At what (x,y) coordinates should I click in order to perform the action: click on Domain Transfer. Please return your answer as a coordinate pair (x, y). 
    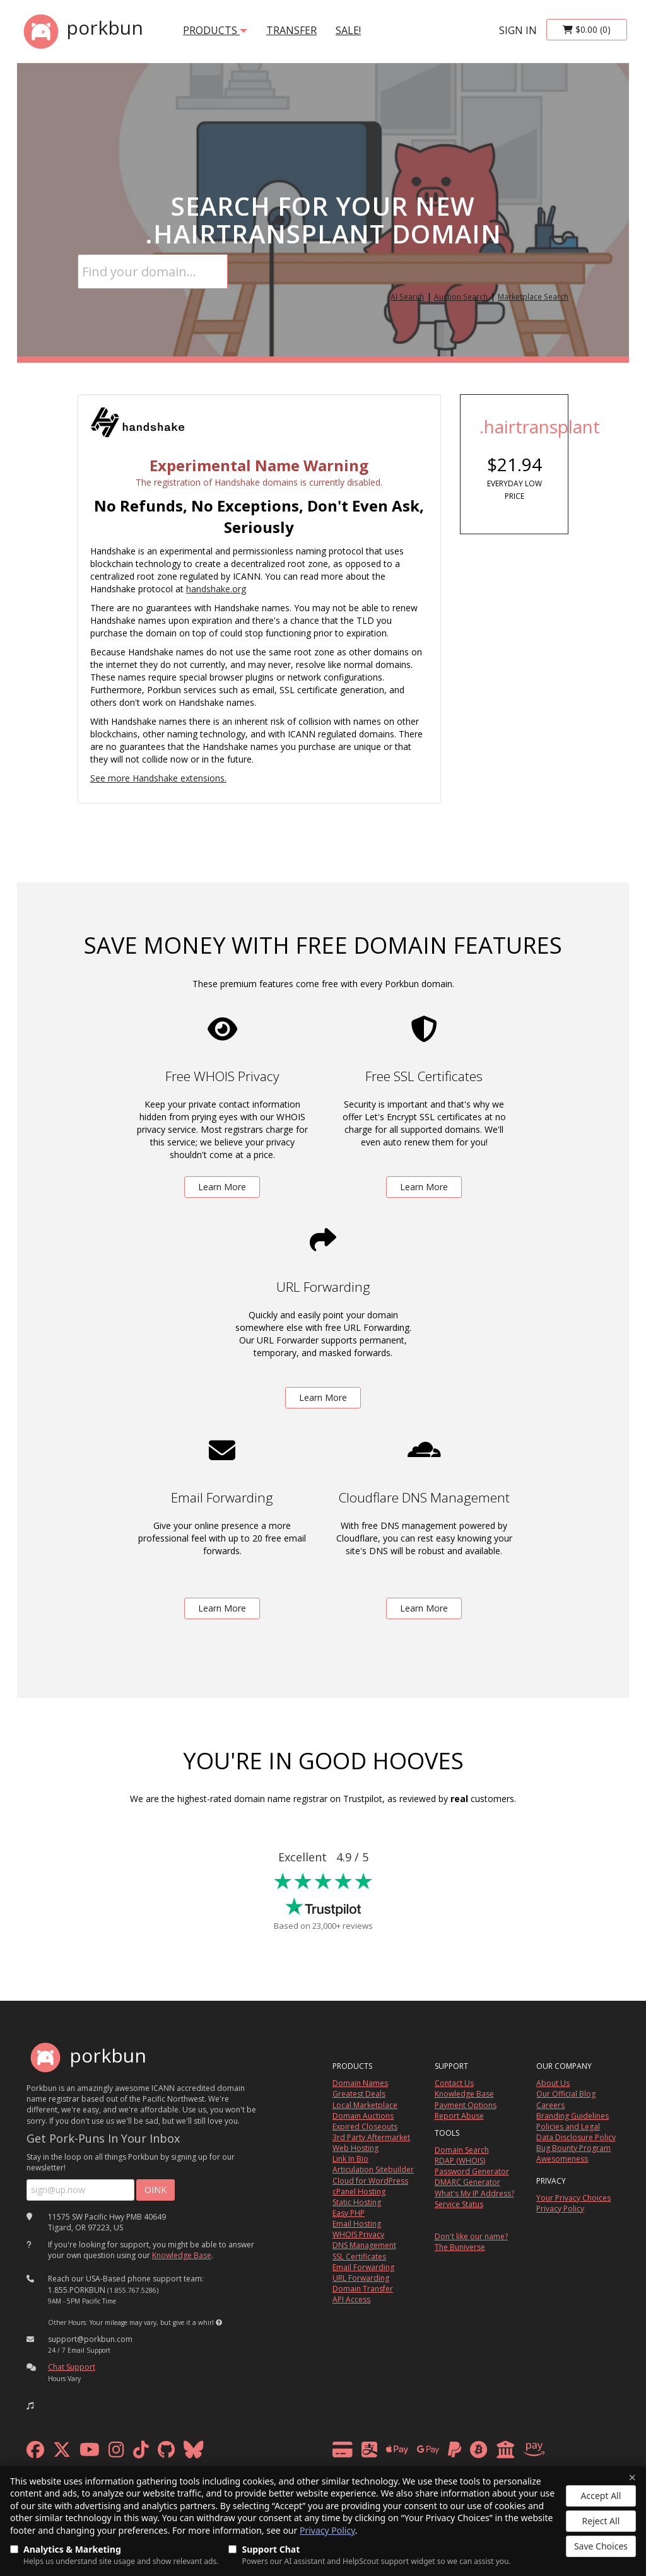
    Looking at the image, I should click on (362, 2288).